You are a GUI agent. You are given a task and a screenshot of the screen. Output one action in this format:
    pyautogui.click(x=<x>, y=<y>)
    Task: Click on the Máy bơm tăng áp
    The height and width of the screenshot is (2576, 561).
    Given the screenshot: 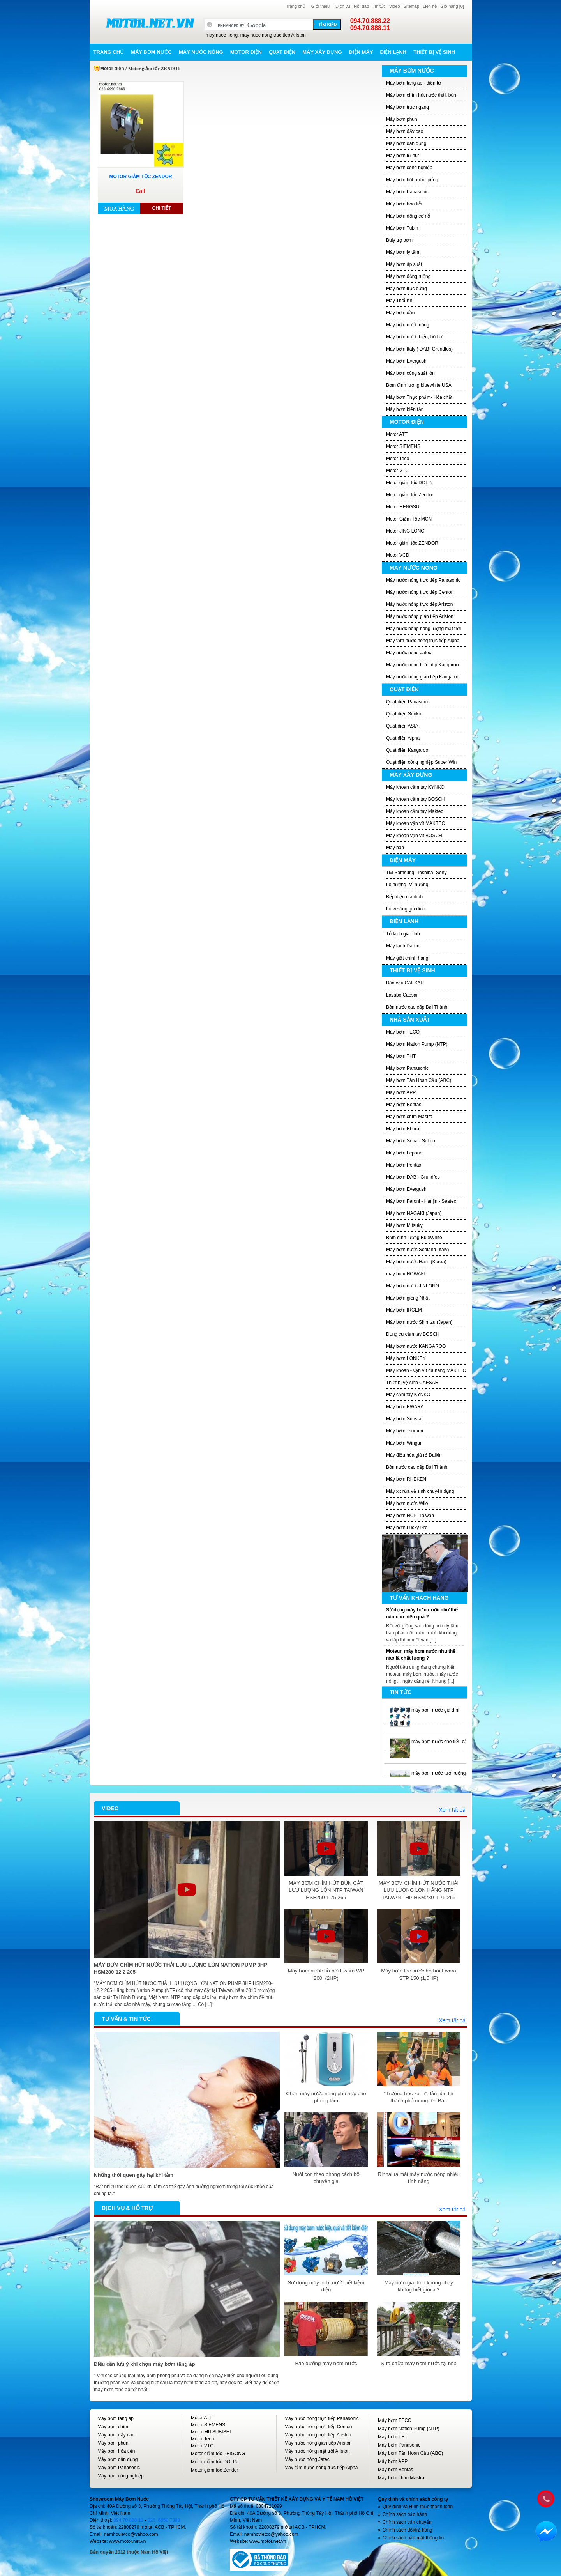 What is the action you would take?
    pyautogui.click(x=115, y=2418)
    